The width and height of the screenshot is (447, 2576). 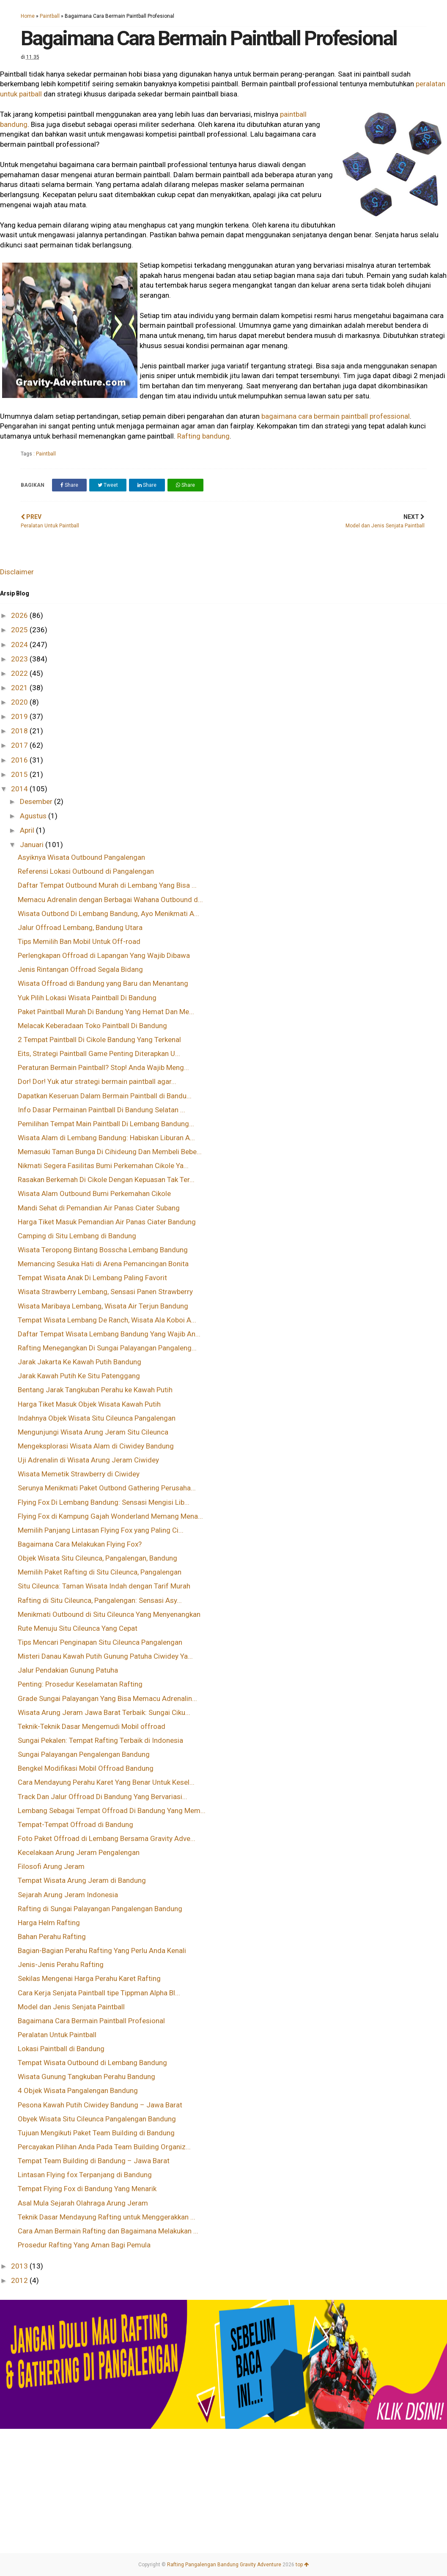 What do you see at coordinates (37, 801) in the screenshot?
I see `Desember` at bounding box center [37, 801].